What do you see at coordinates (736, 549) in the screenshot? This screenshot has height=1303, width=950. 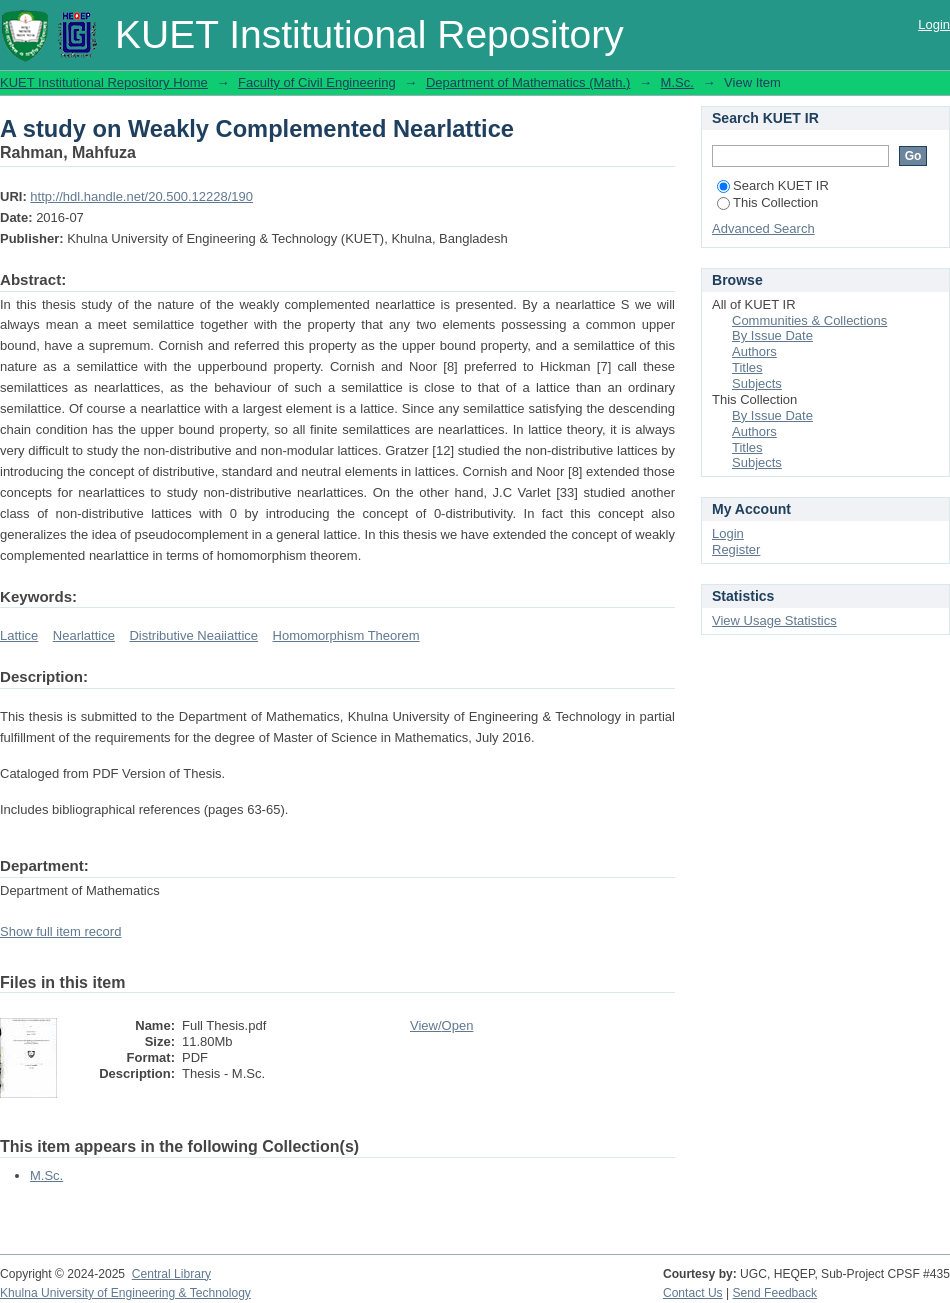 I see `Register` at bounding box center [736, 549].